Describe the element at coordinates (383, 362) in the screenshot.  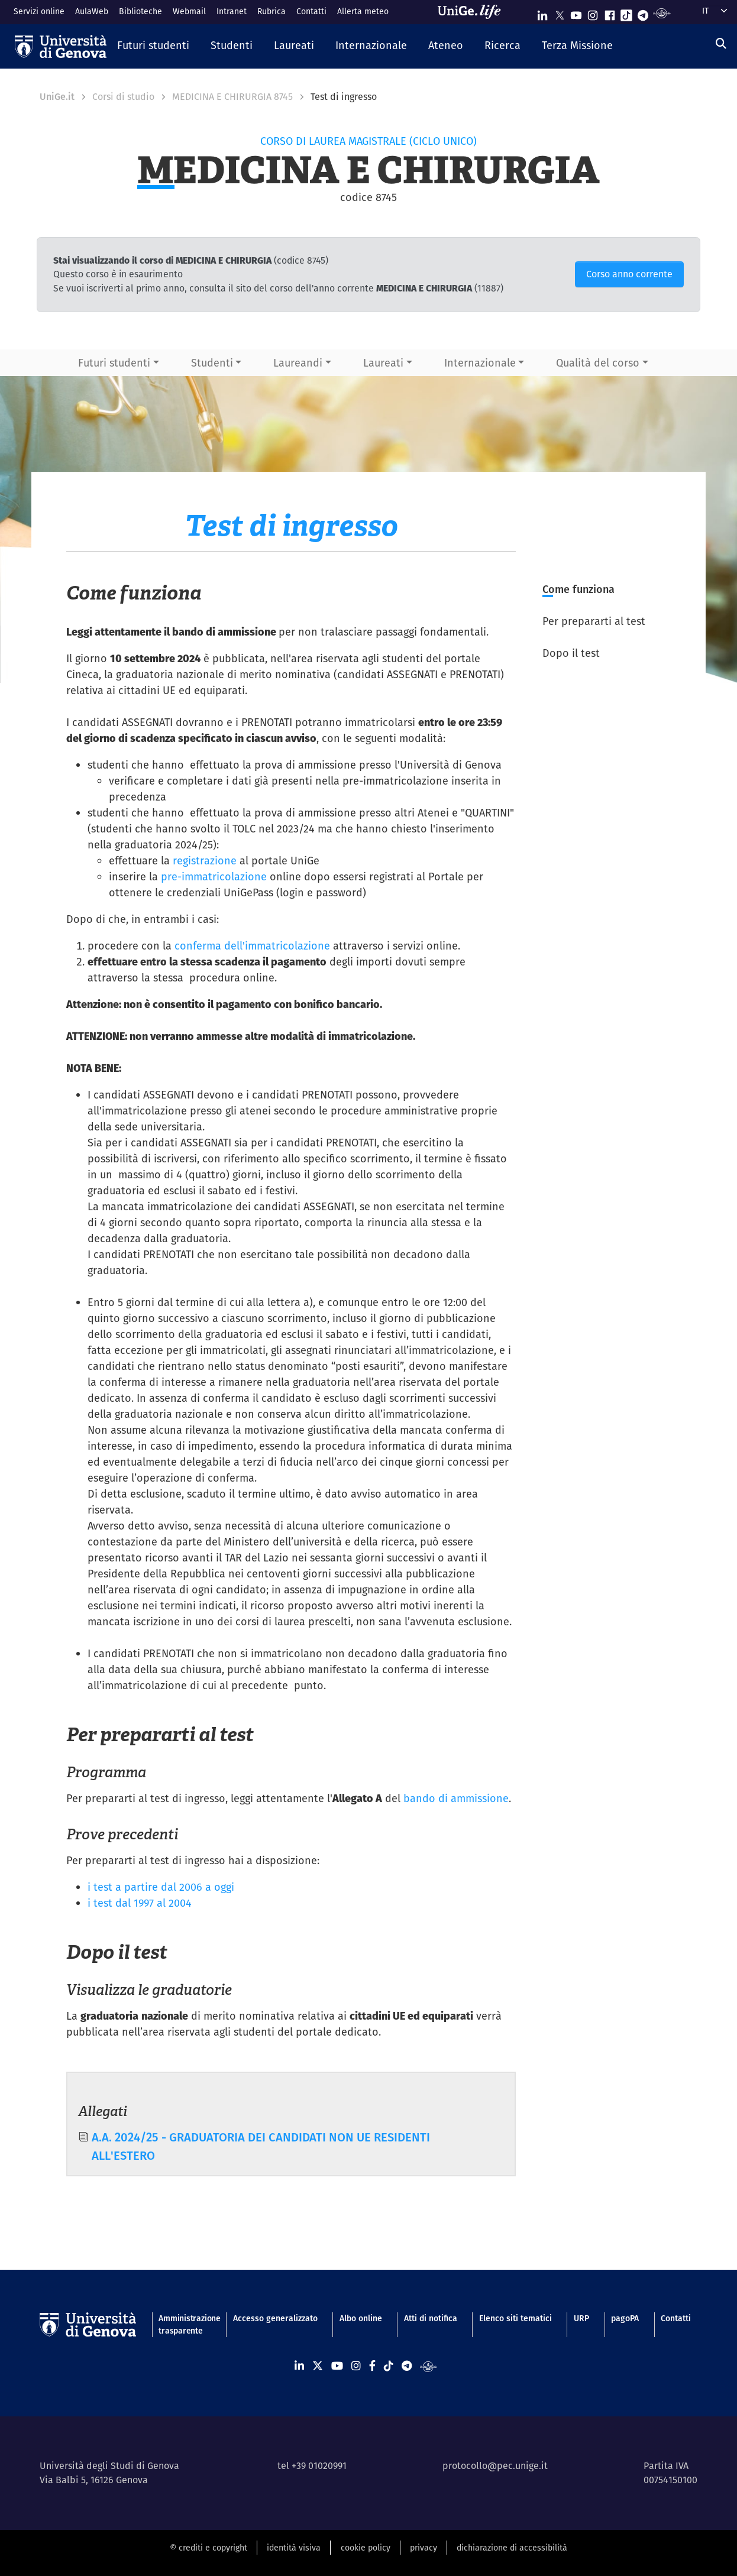
I see `Laureati [button]` at that location.